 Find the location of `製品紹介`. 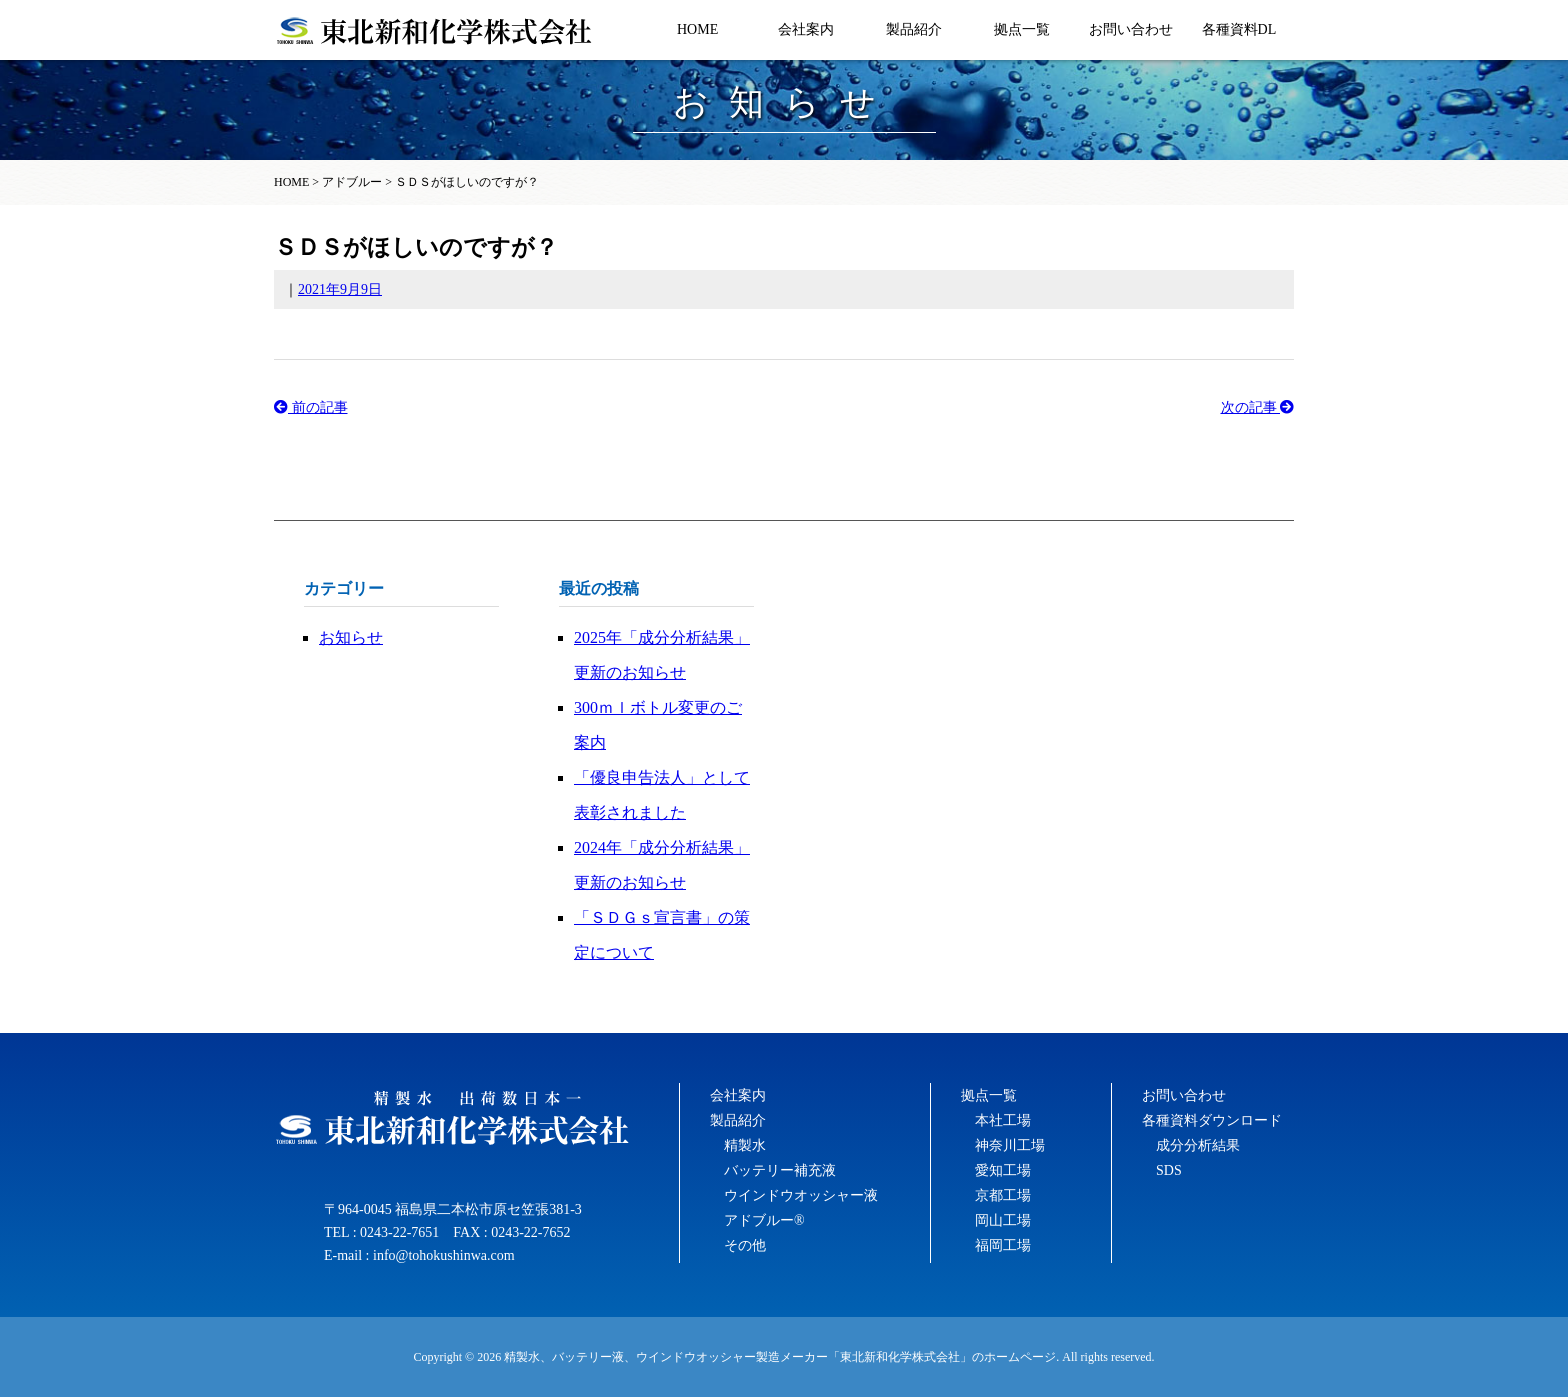

製品紹介 is located at coordinates (914, 29).